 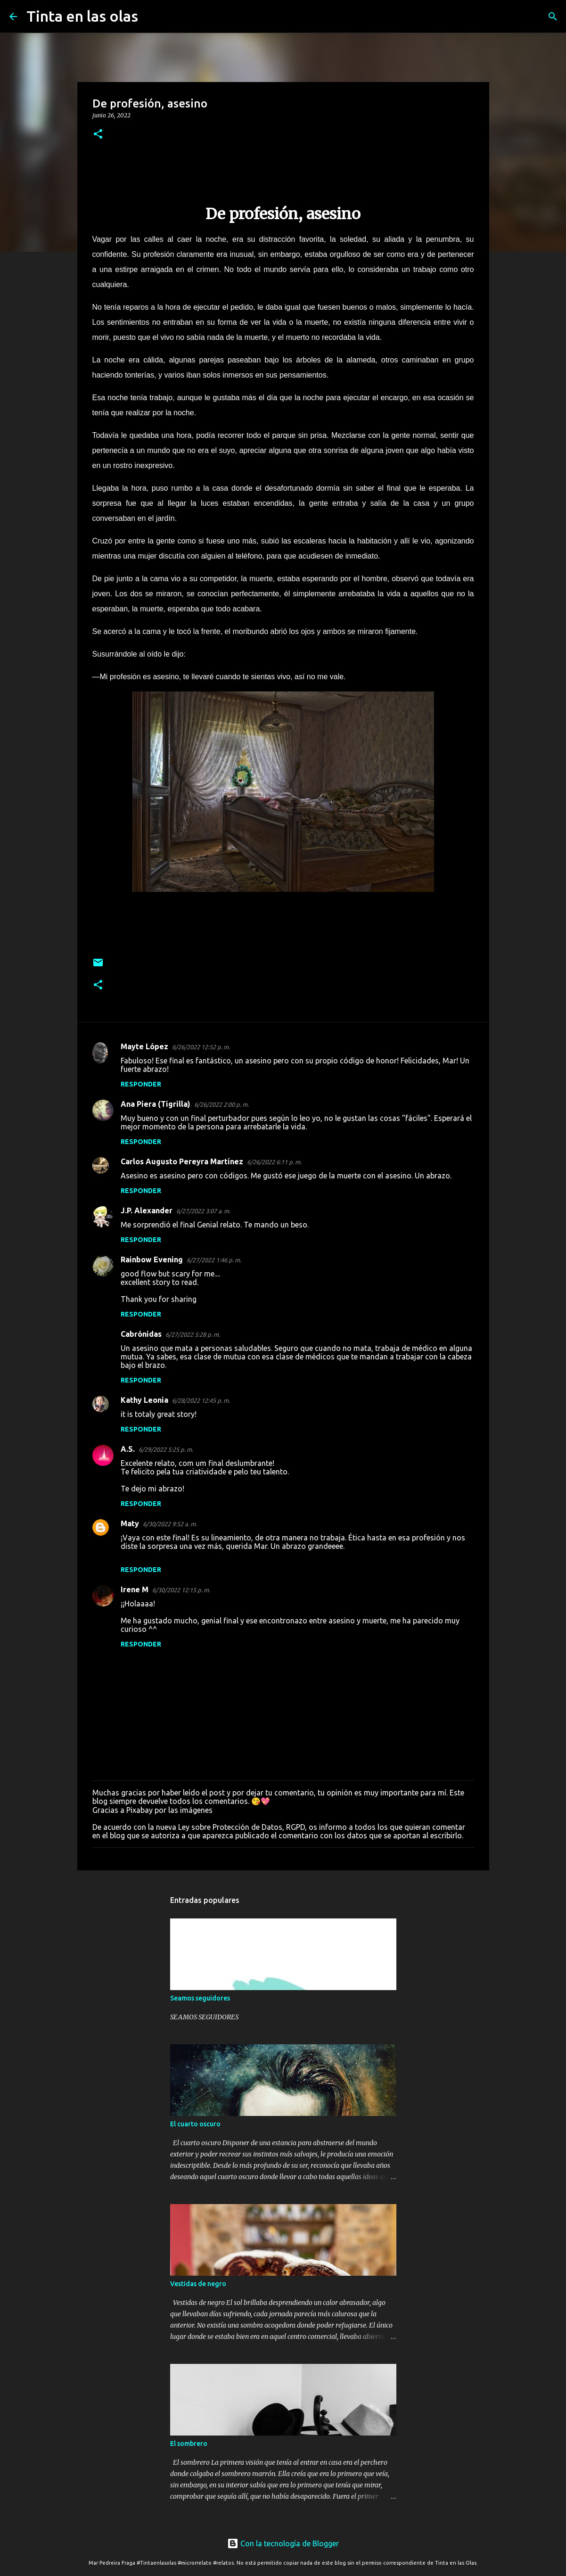 I want to click on El cuarto oscuro, so click(x=195, y=2124).